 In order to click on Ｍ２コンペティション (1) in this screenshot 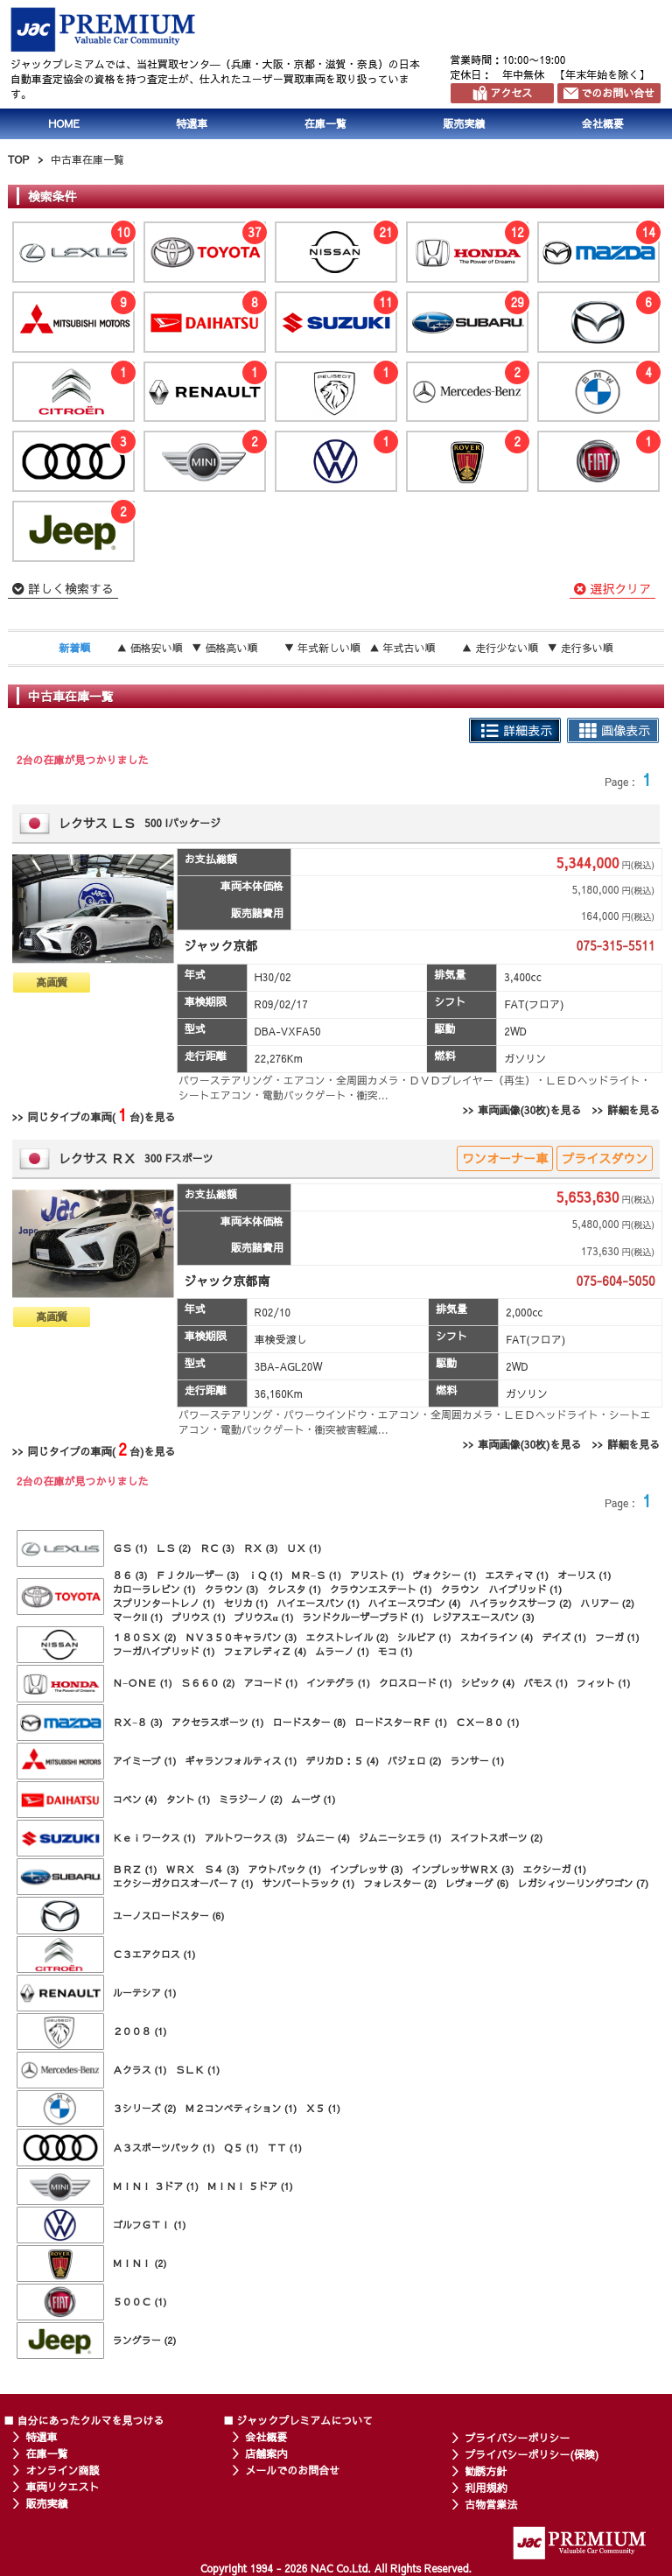, I will do `click(242, 2108)`.